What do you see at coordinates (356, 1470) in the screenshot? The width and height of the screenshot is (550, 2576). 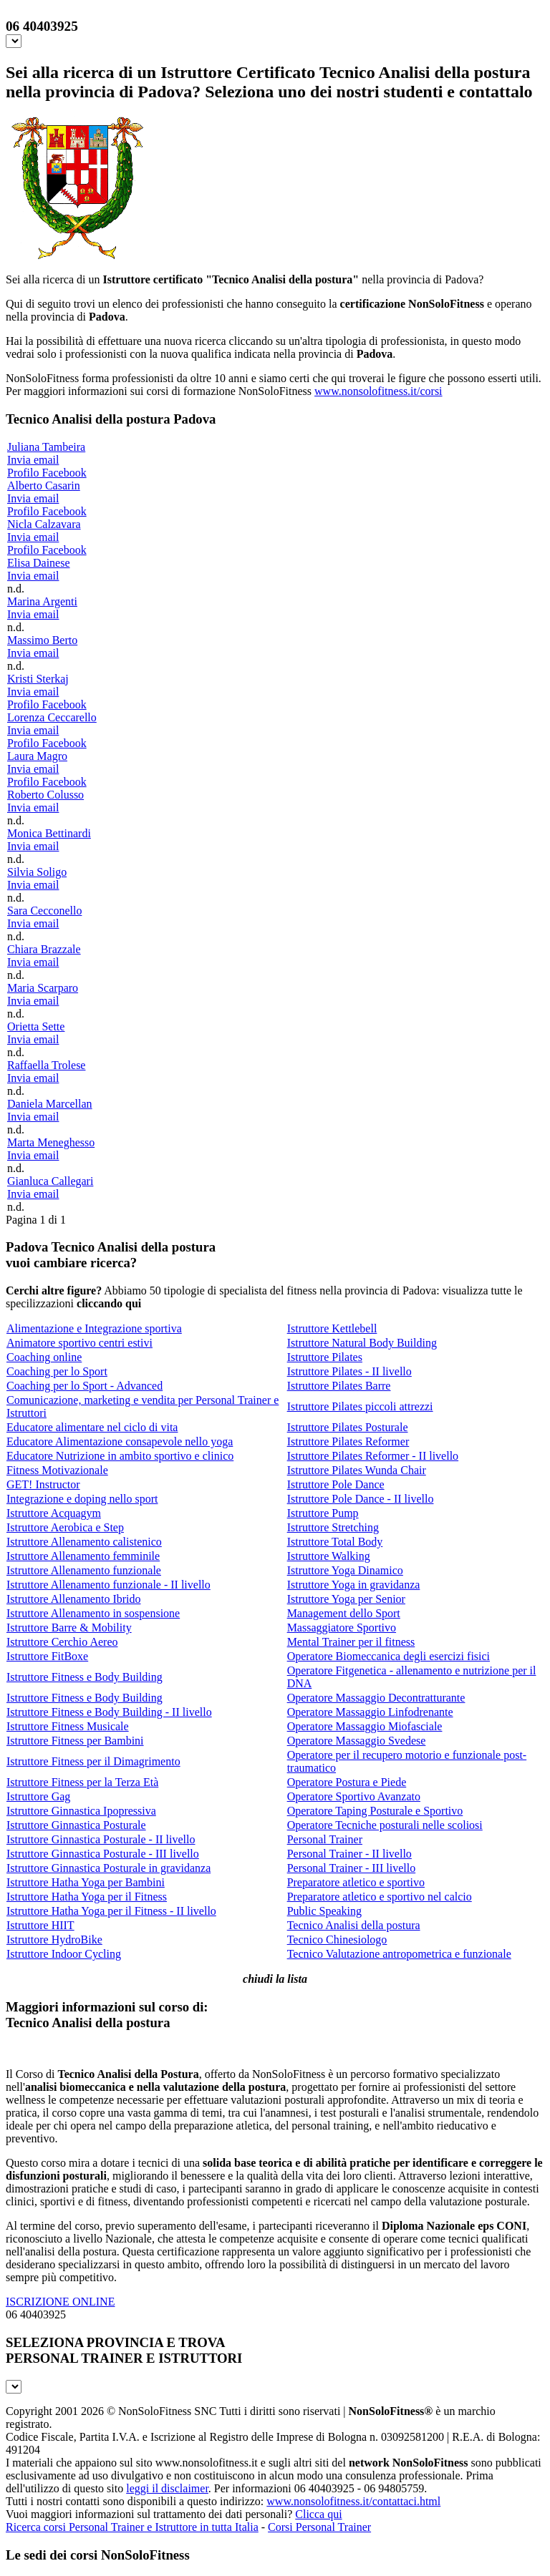 I see `Istruttore Pilates Wunda Chair` at bounding box center [356, 1470].